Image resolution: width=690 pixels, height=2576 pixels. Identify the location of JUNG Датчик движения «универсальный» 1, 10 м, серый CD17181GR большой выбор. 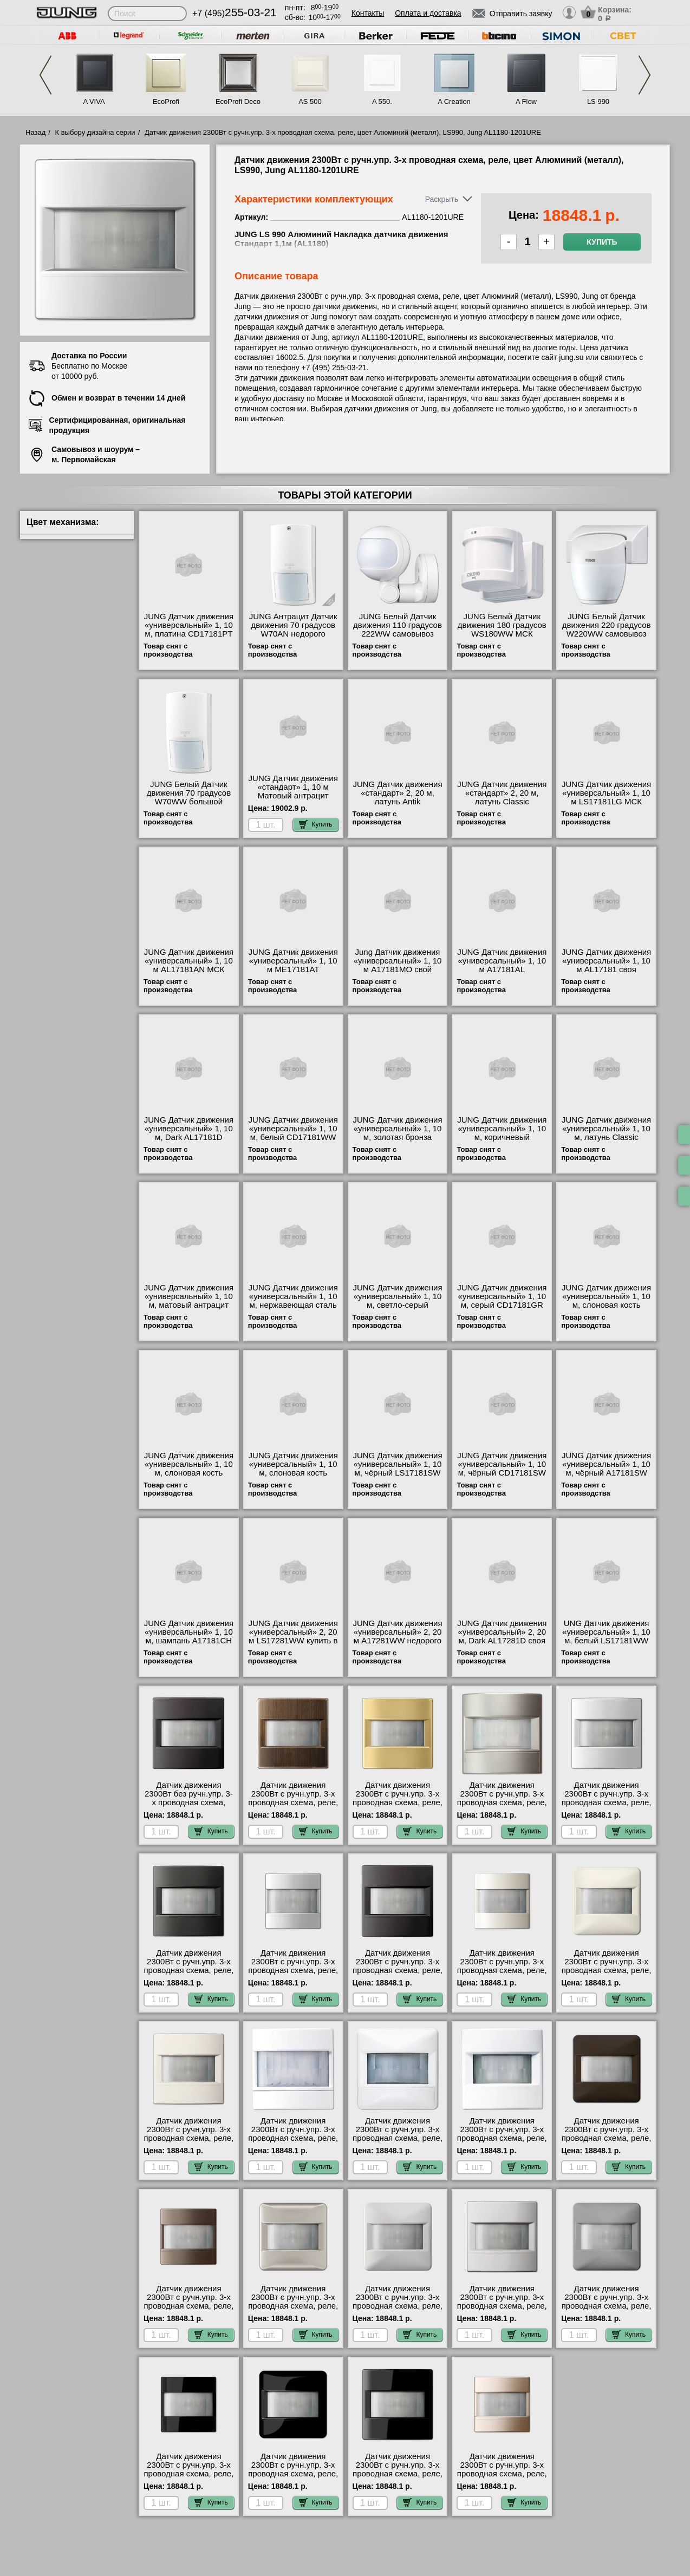
(501, 1300).